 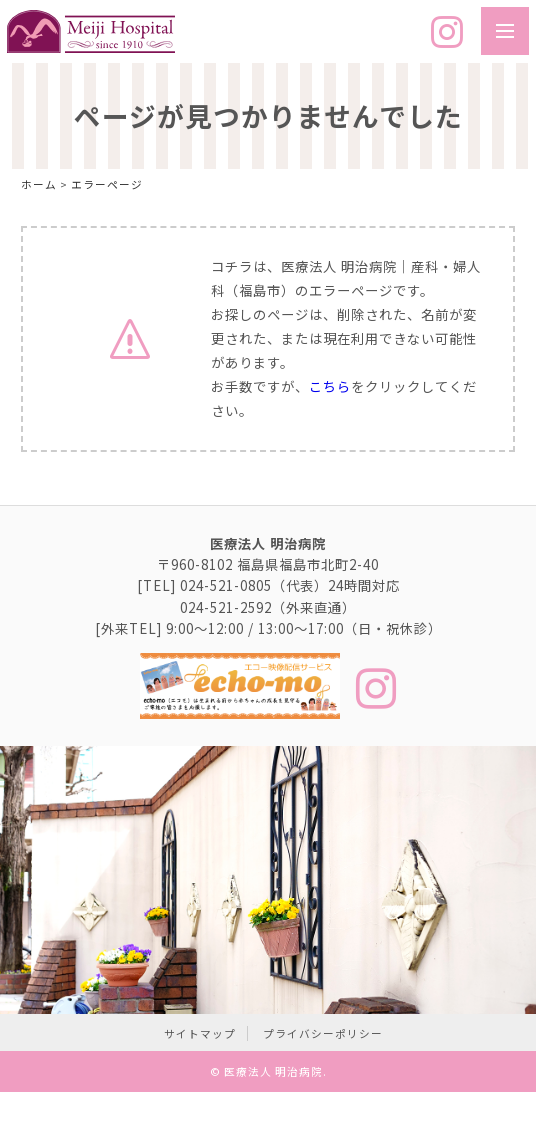 I want to click on 医療法人 明治病院, so click(x=273, y=1071).